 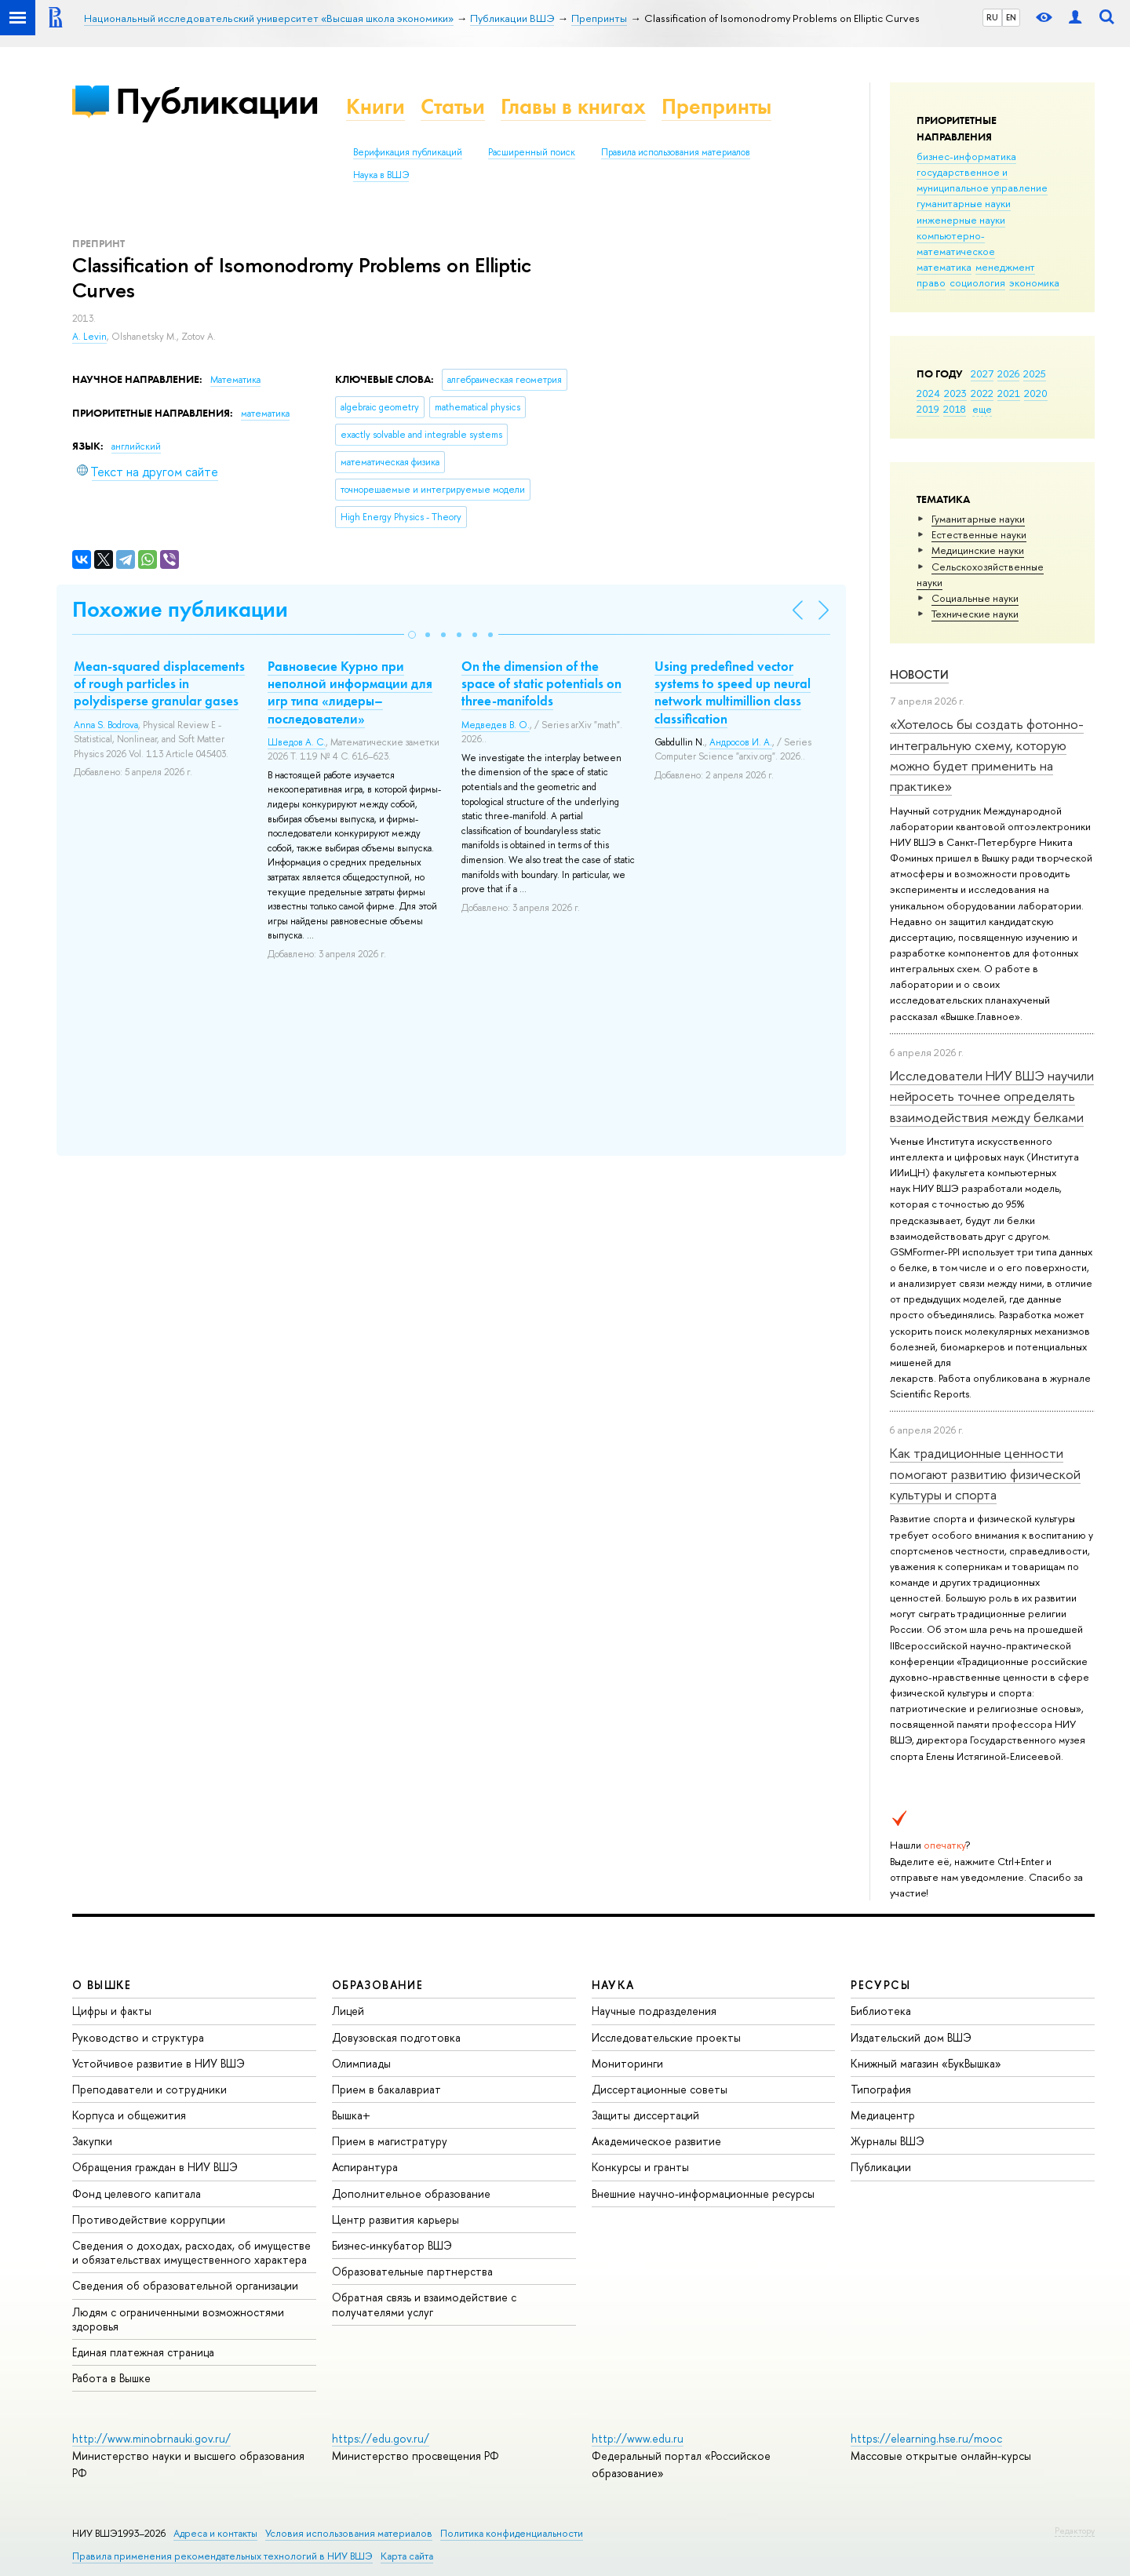 What do you see at coordinates (992, 17) in the screenshot?
I see `RU` at bounding box center [992, 17].